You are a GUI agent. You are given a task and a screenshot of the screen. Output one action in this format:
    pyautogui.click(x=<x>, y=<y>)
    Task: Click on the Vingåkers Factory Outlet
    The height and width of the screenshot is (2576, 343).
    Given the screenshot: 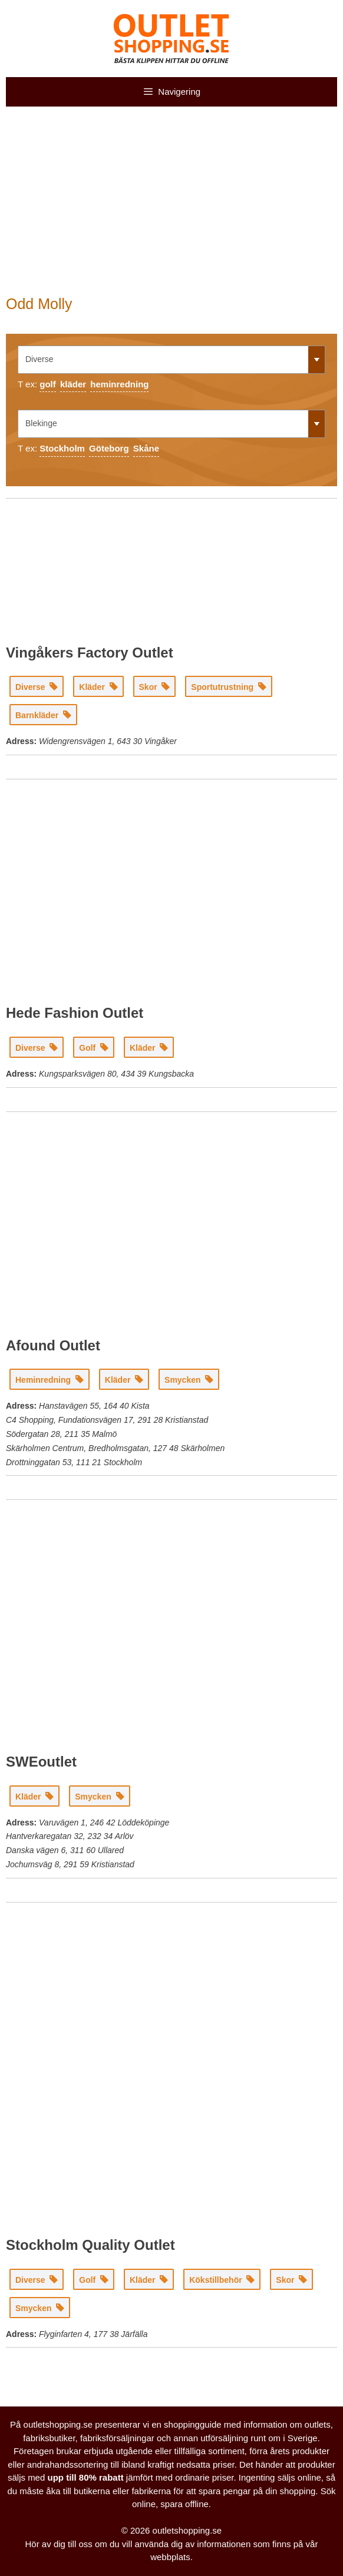 What is the action you would take?
    pyautogui.click(x=89, y=652)
    